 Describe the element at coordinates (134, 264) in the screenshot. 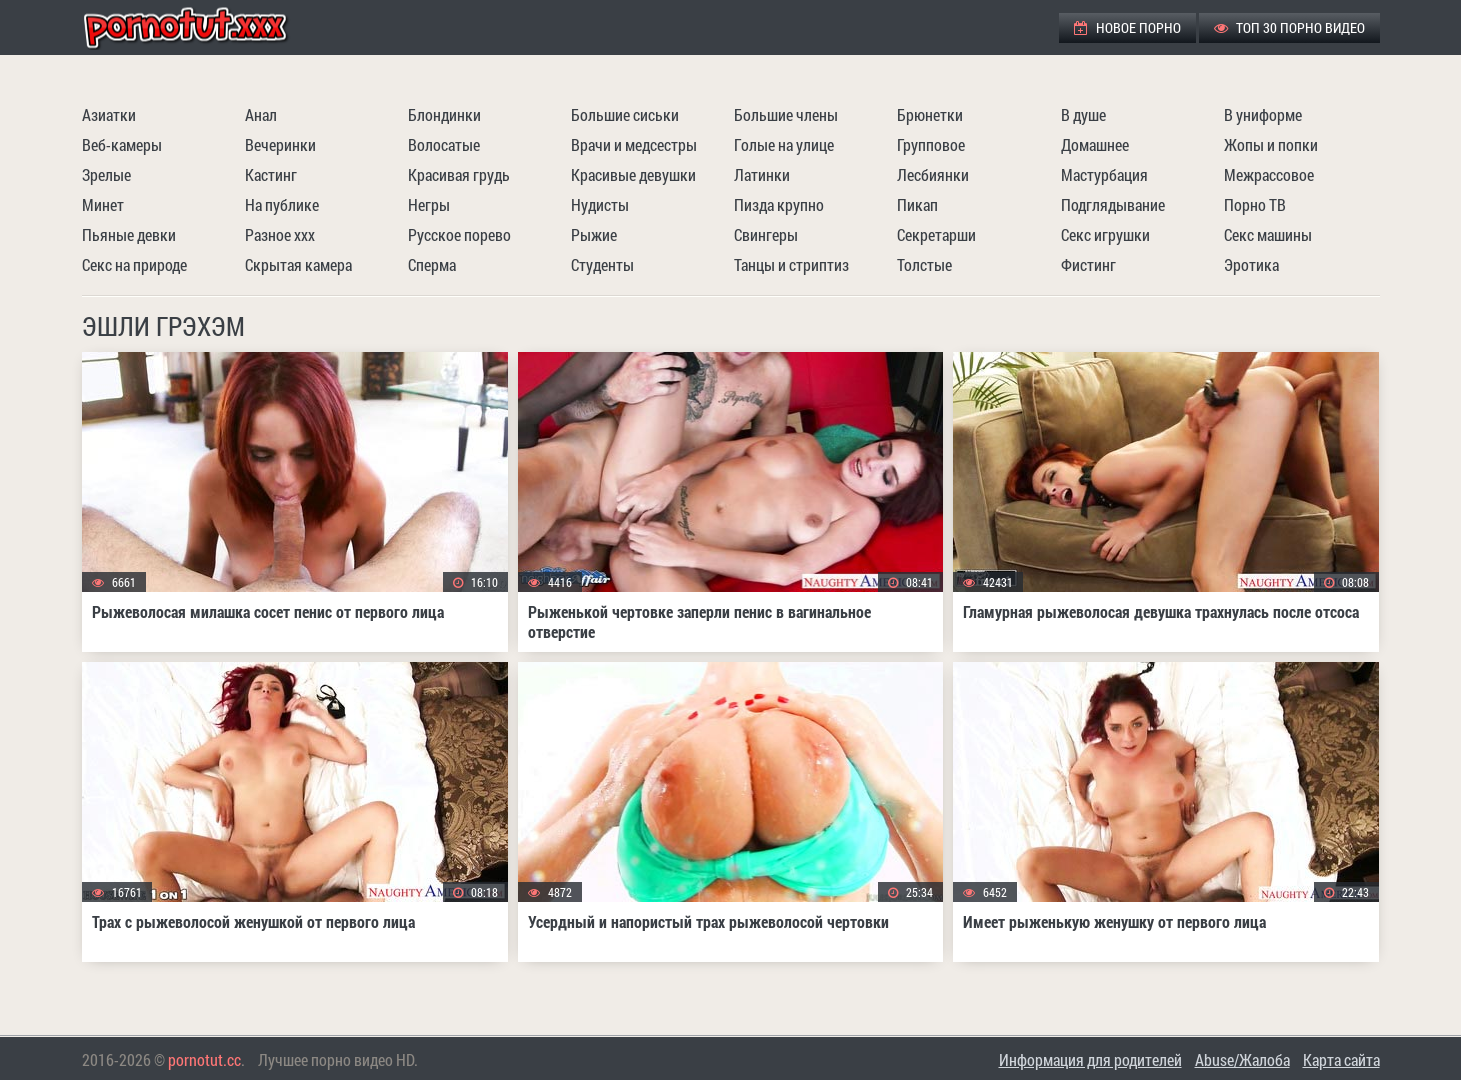

I see `Секс на природе` at that location.